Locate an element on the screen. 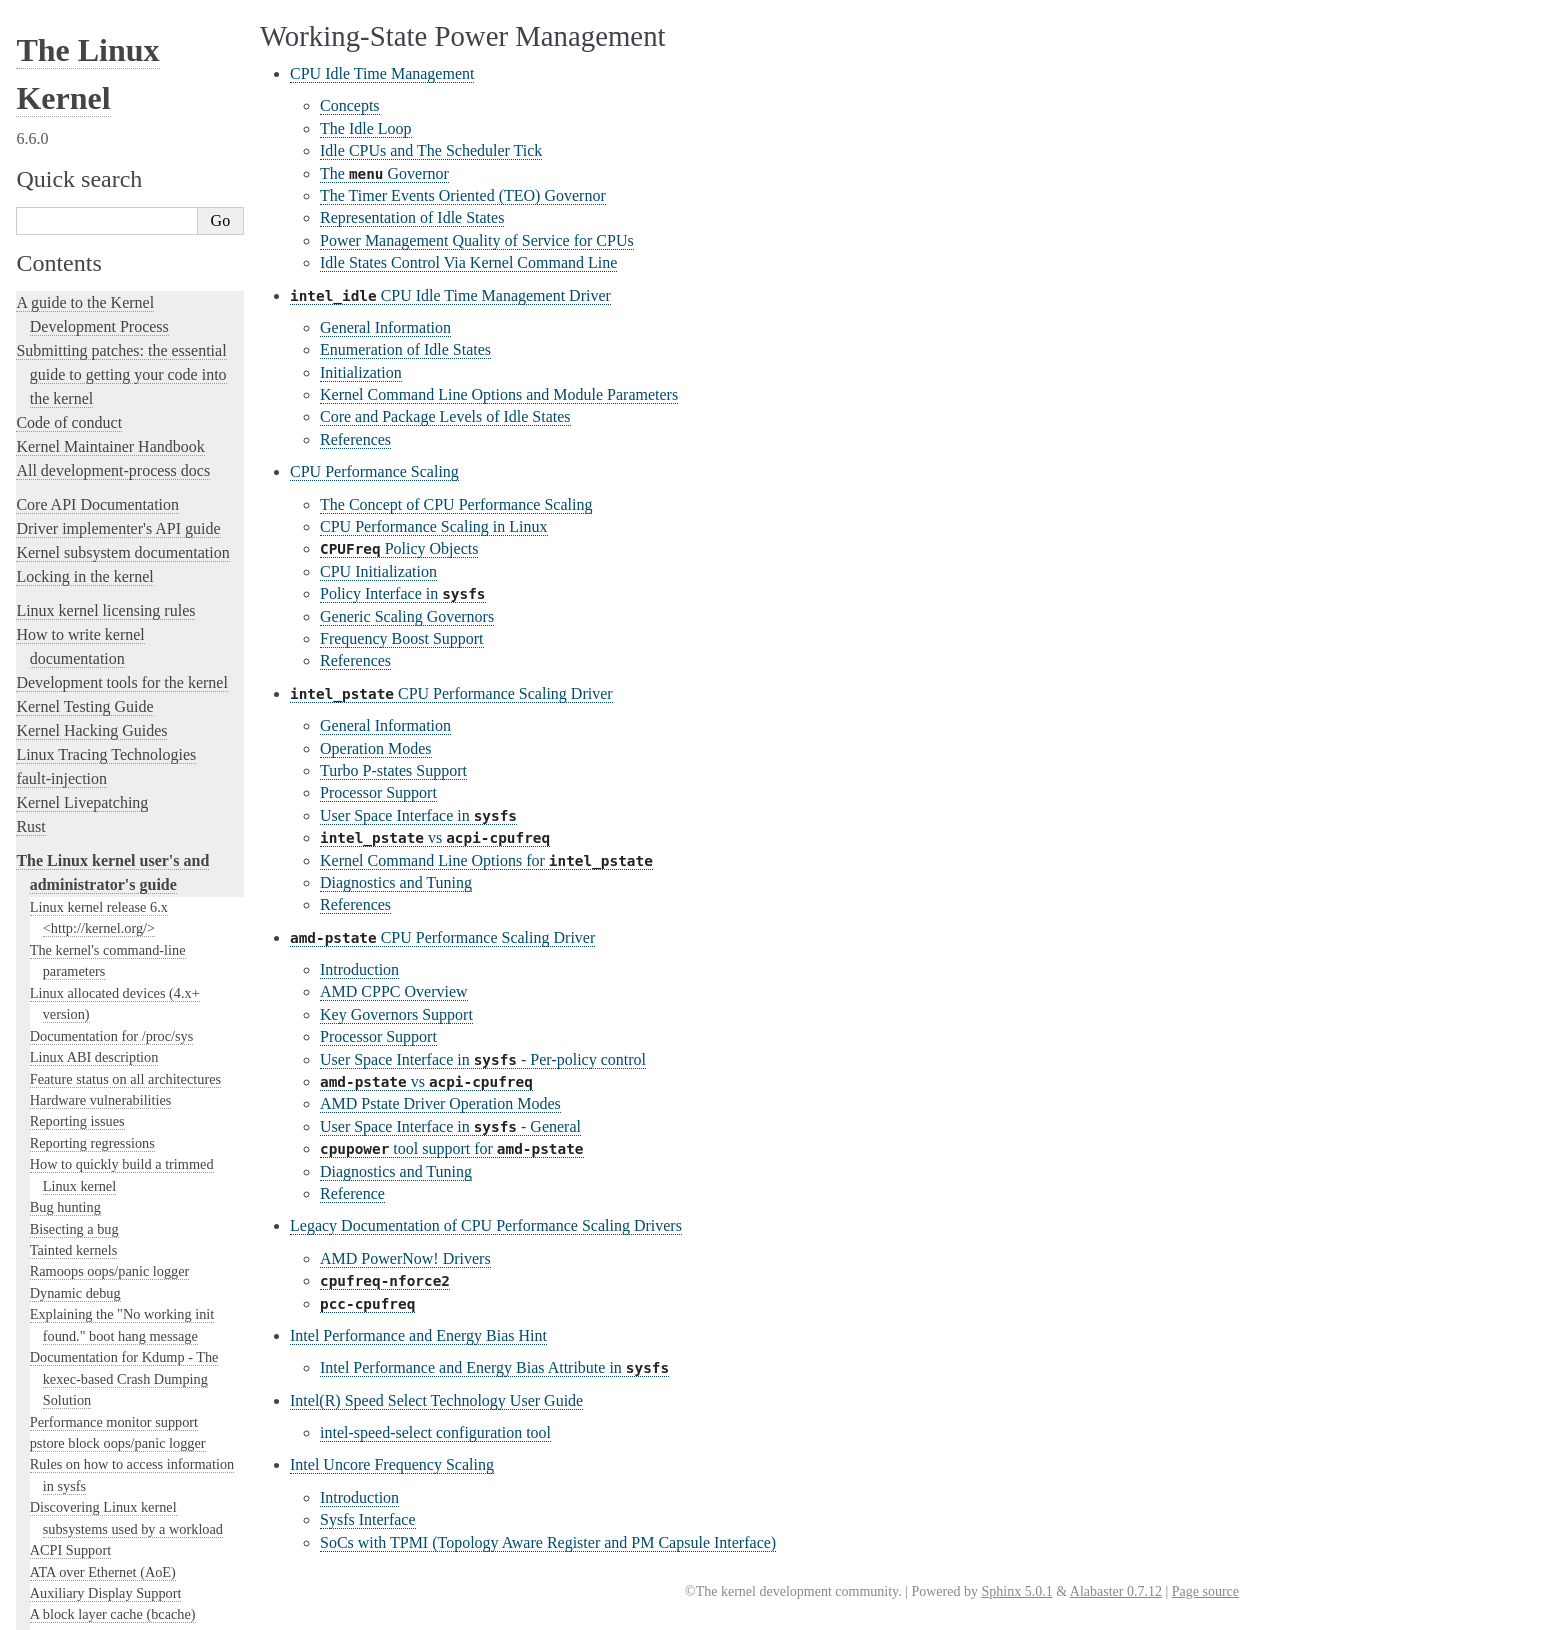  CPU Initialization is located at coordinates (378, 571).